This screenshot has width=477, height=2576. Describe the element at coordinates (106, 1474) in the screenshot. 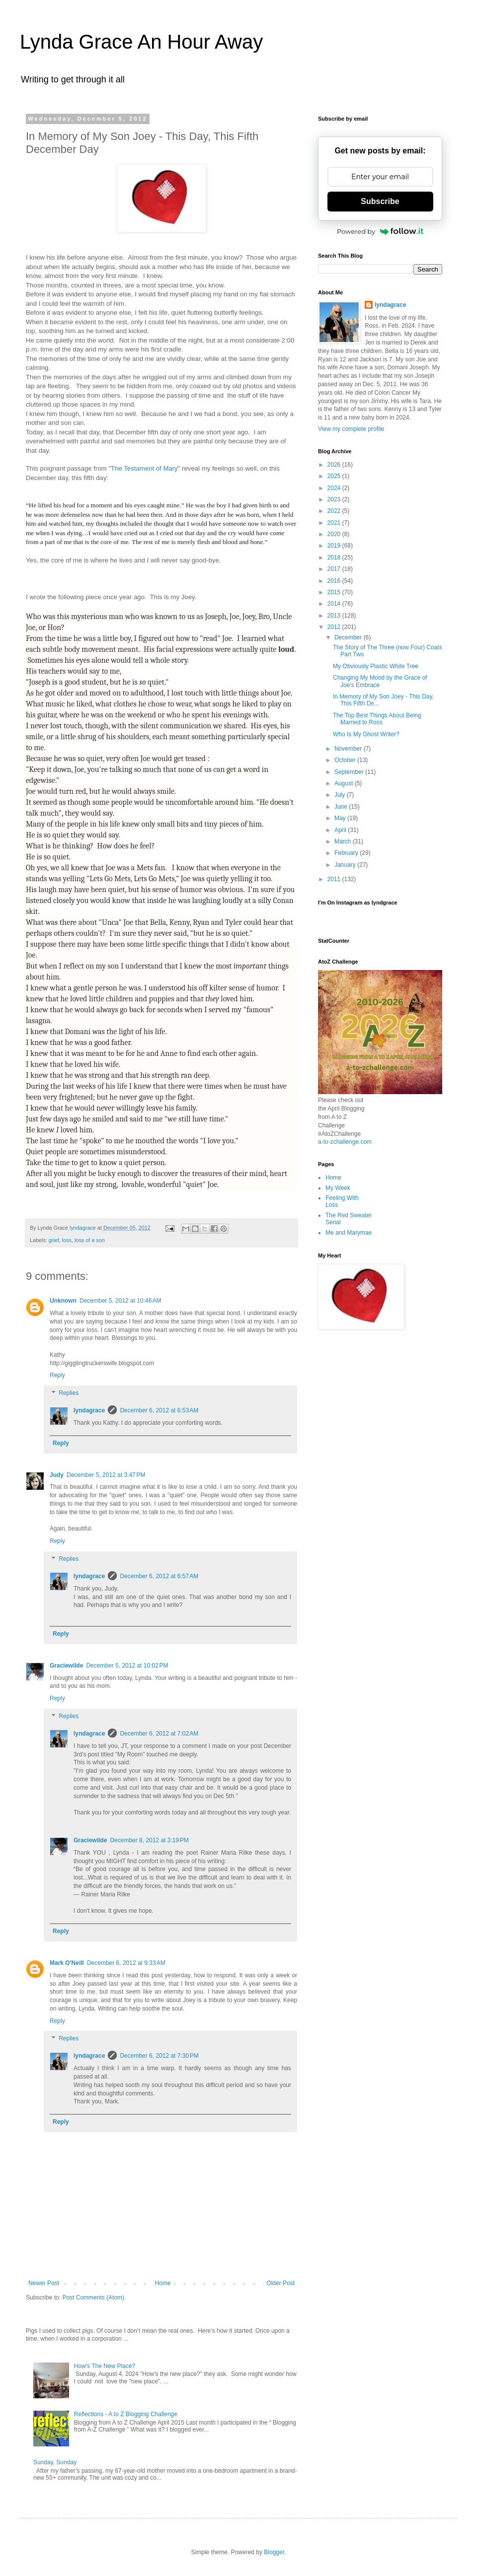

I see `December 5, 2012 at 3:47 PM` at that location.